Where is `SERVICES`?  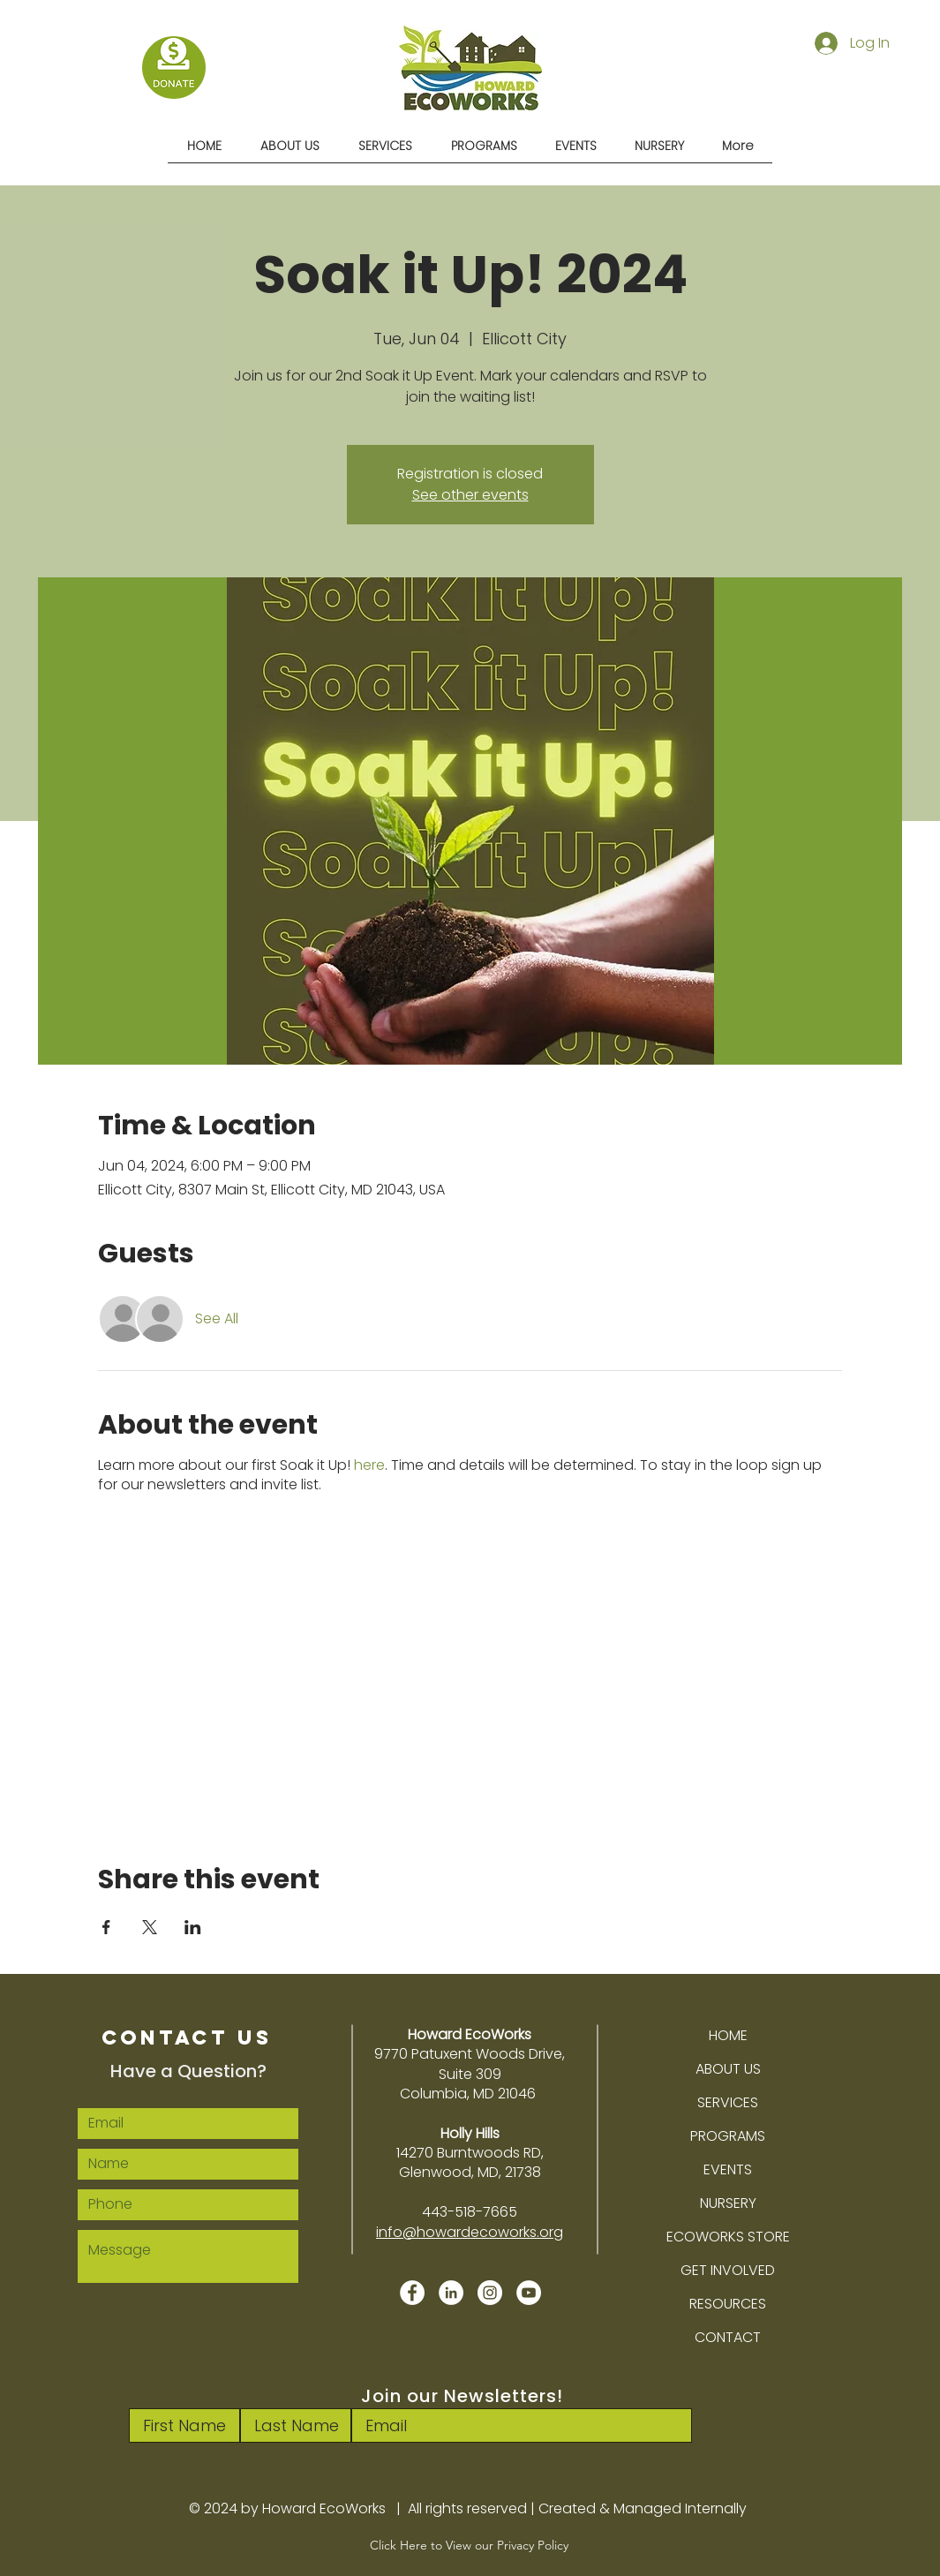
SERVICES is located at coordinates (727, 2102).